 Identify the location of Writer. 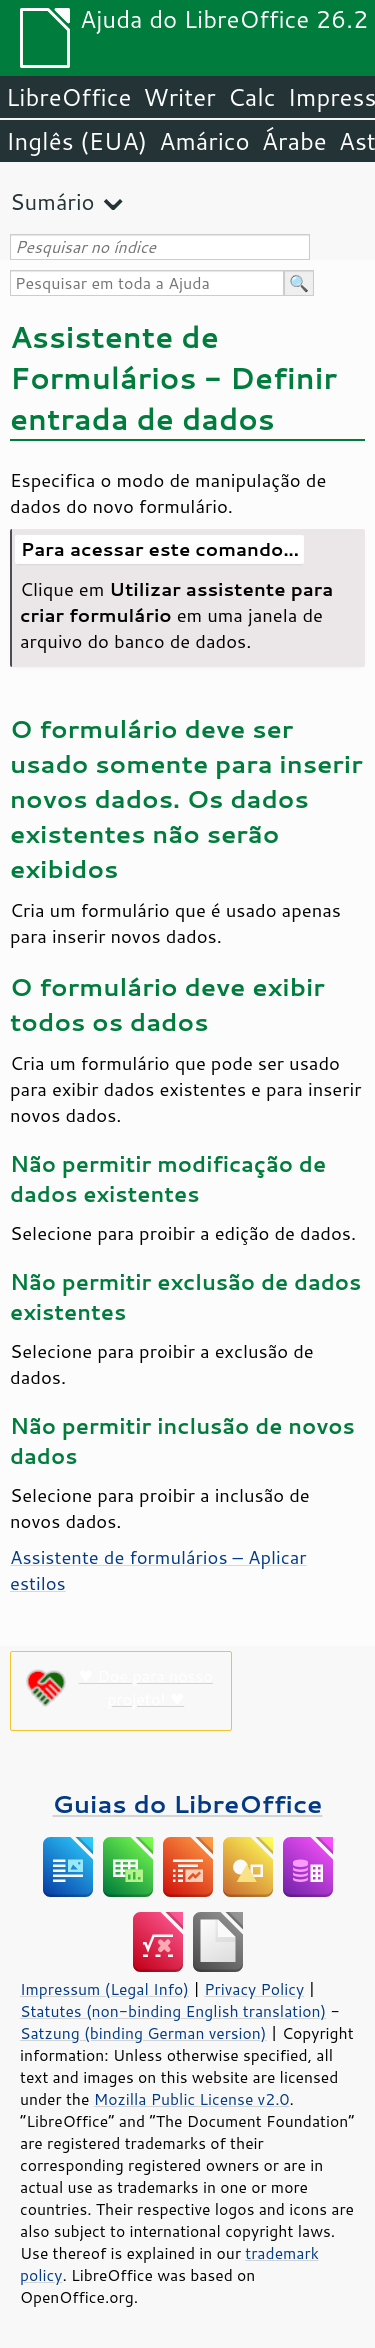
(179, 97).